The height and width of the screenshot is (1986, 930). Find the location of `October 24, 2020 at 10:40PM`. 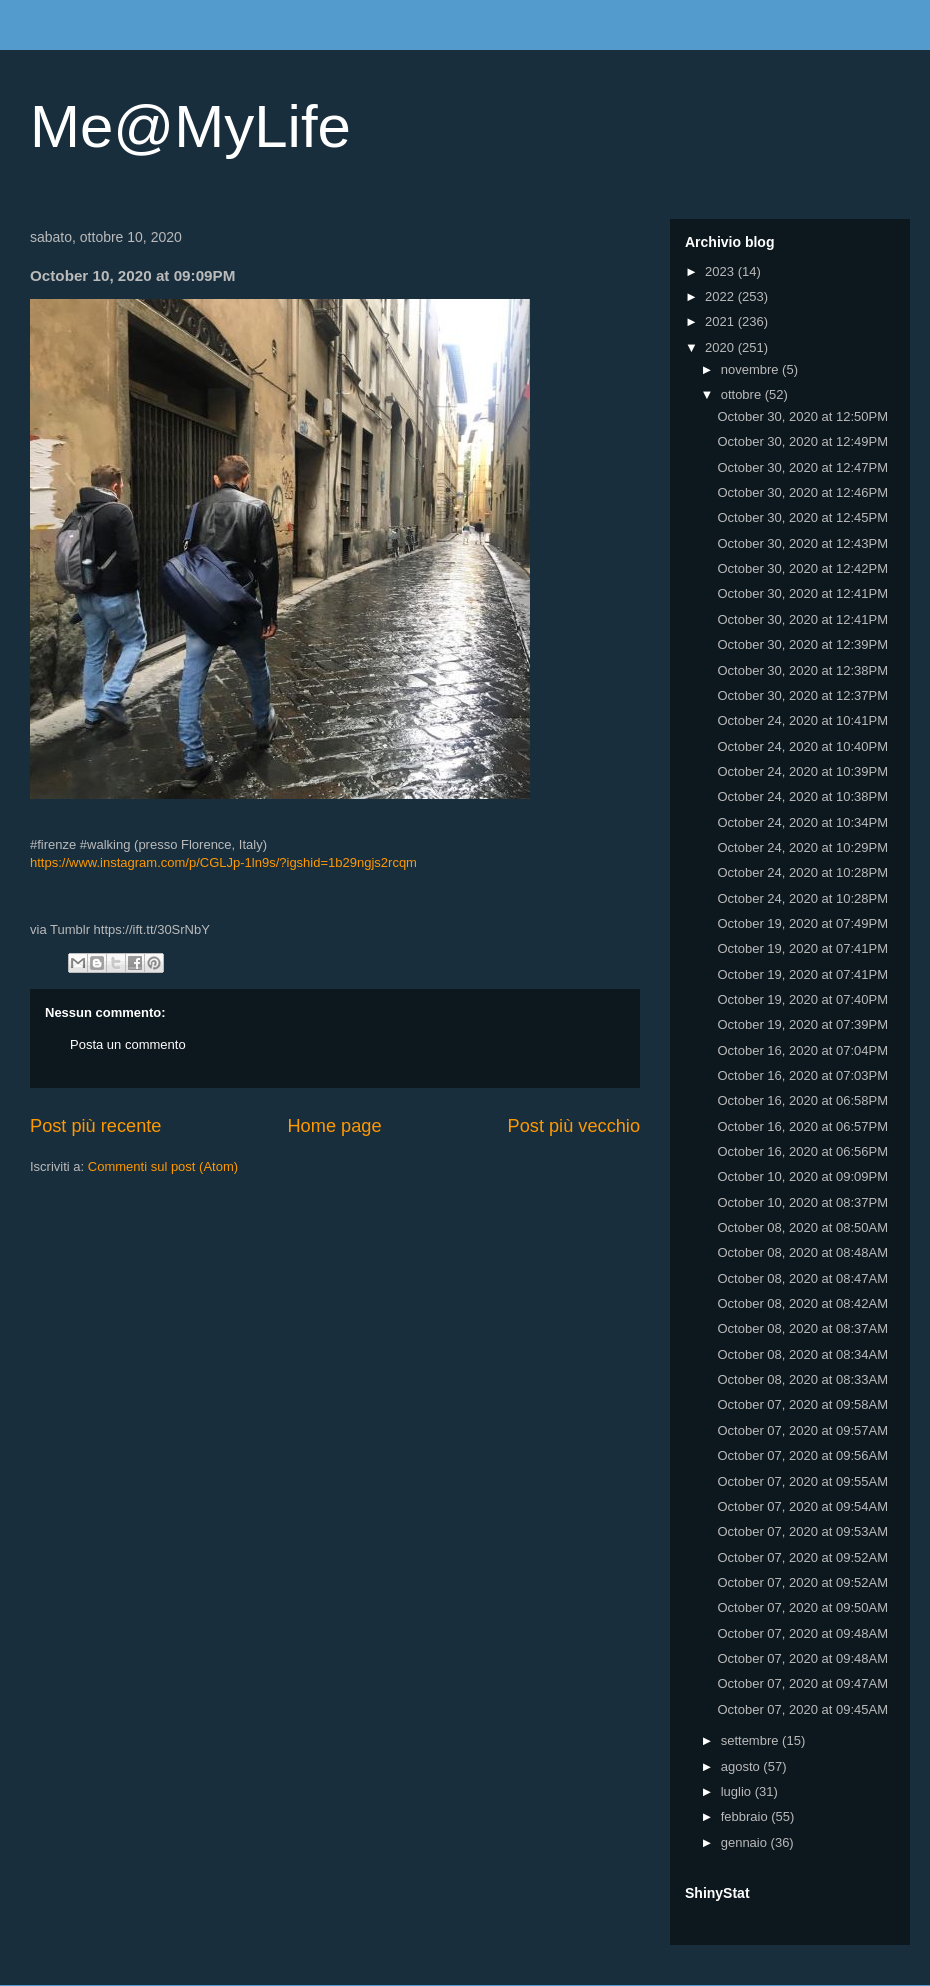

October 24, 2020 at 10:40PM is located at coordinates (802, 746).